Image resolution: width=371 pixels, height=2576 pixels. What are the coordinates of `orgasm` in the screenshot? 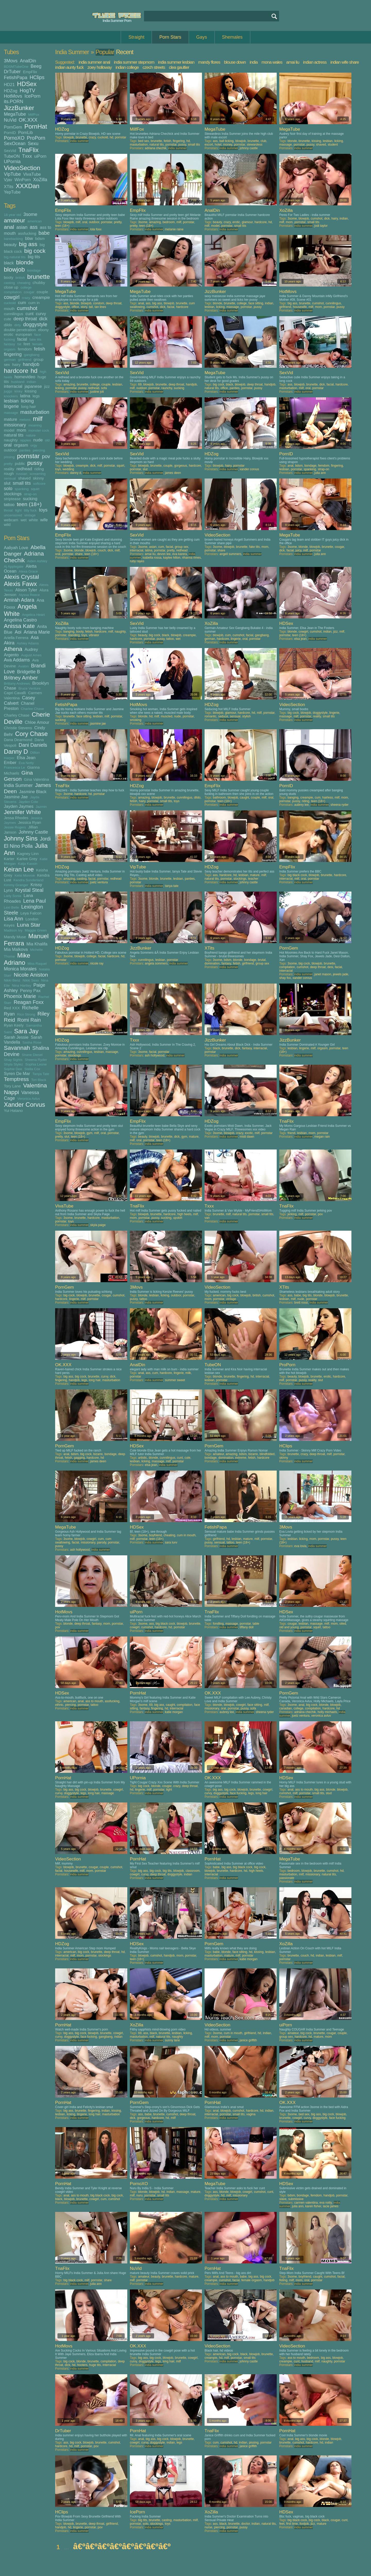 It's located at (21, 445).